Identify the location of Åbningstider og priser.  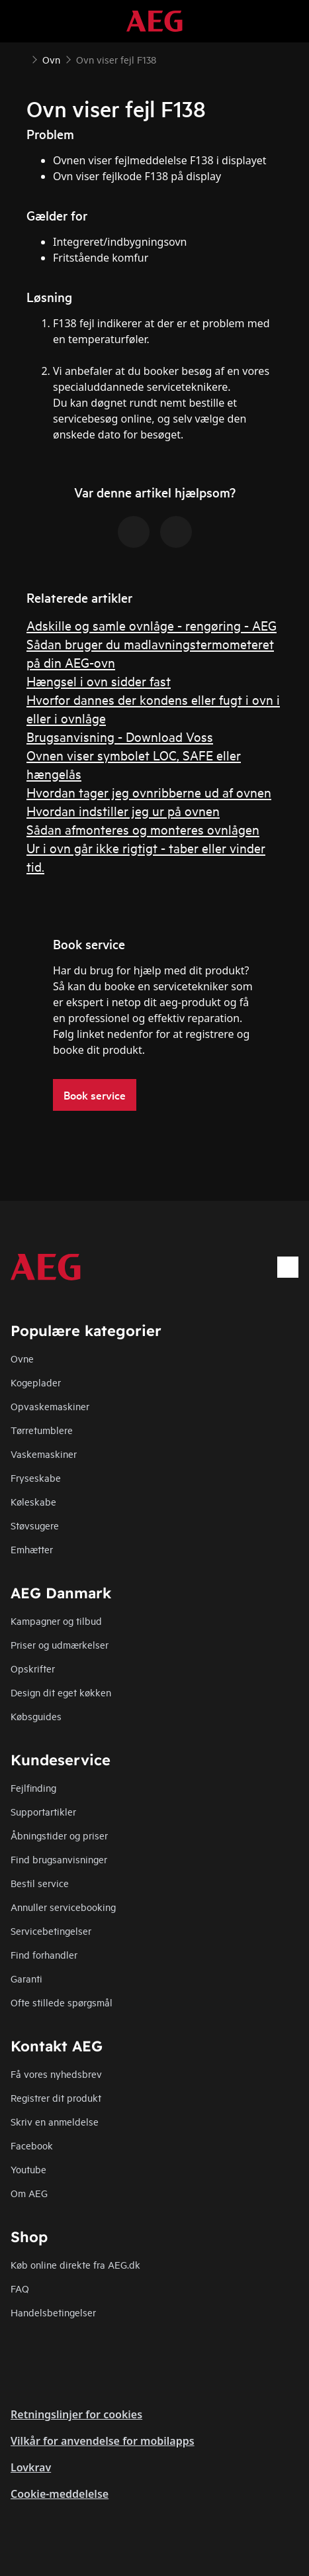
(59, 1835).